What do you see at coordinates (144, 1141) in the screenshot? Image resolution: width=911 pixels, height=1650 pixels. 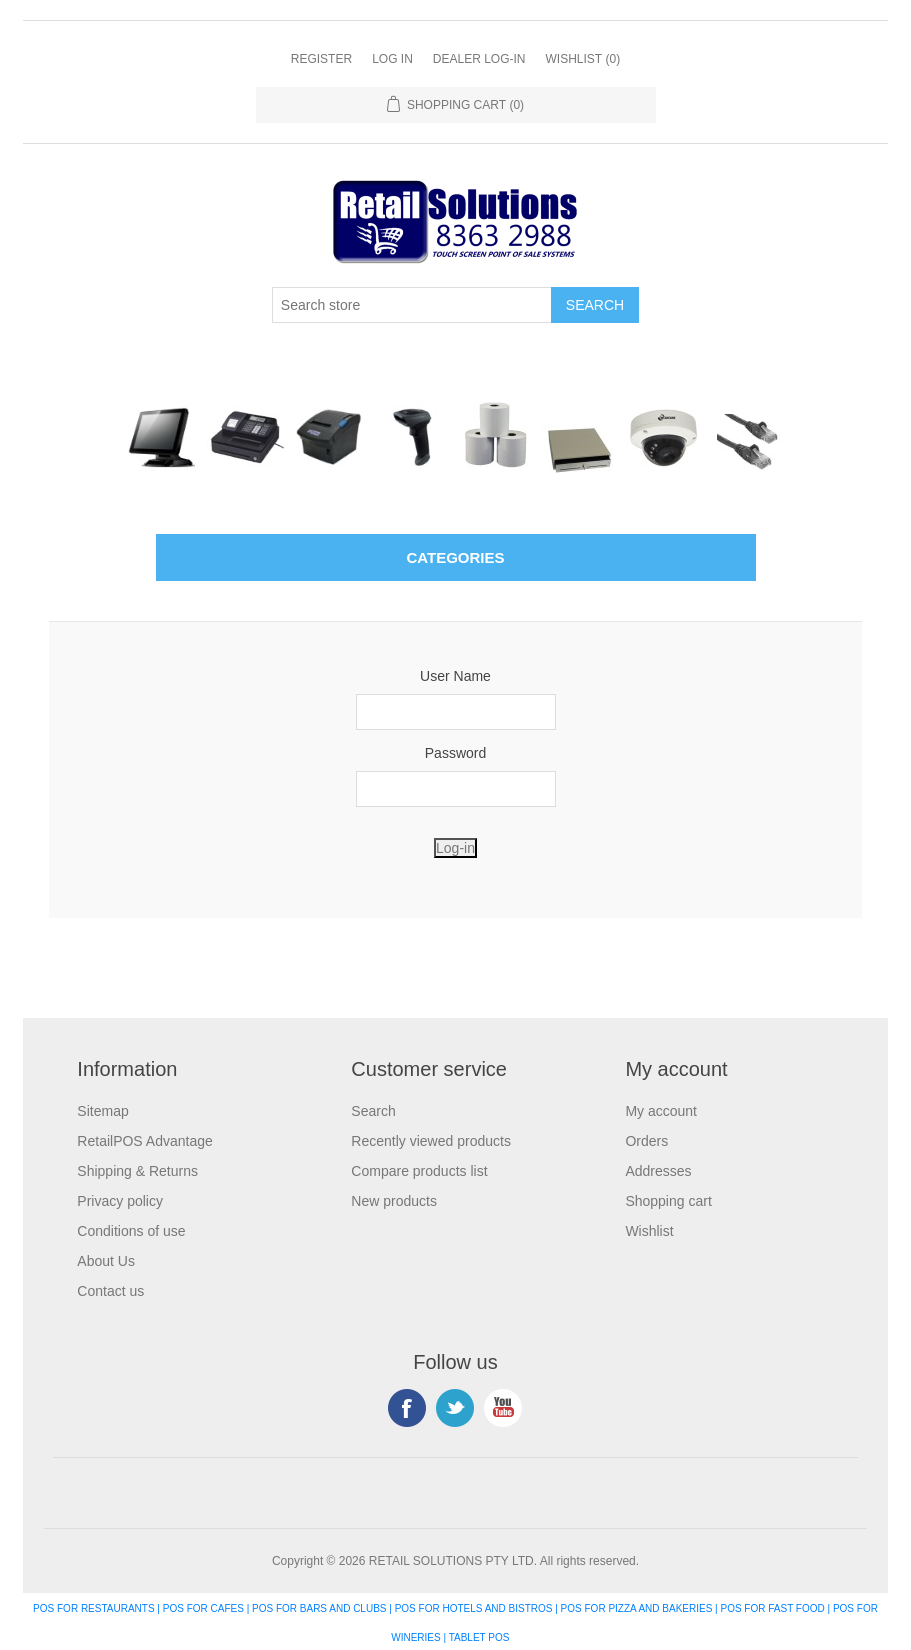 I see `RetailPOS Advantage` at bounding box center [144, 1141].